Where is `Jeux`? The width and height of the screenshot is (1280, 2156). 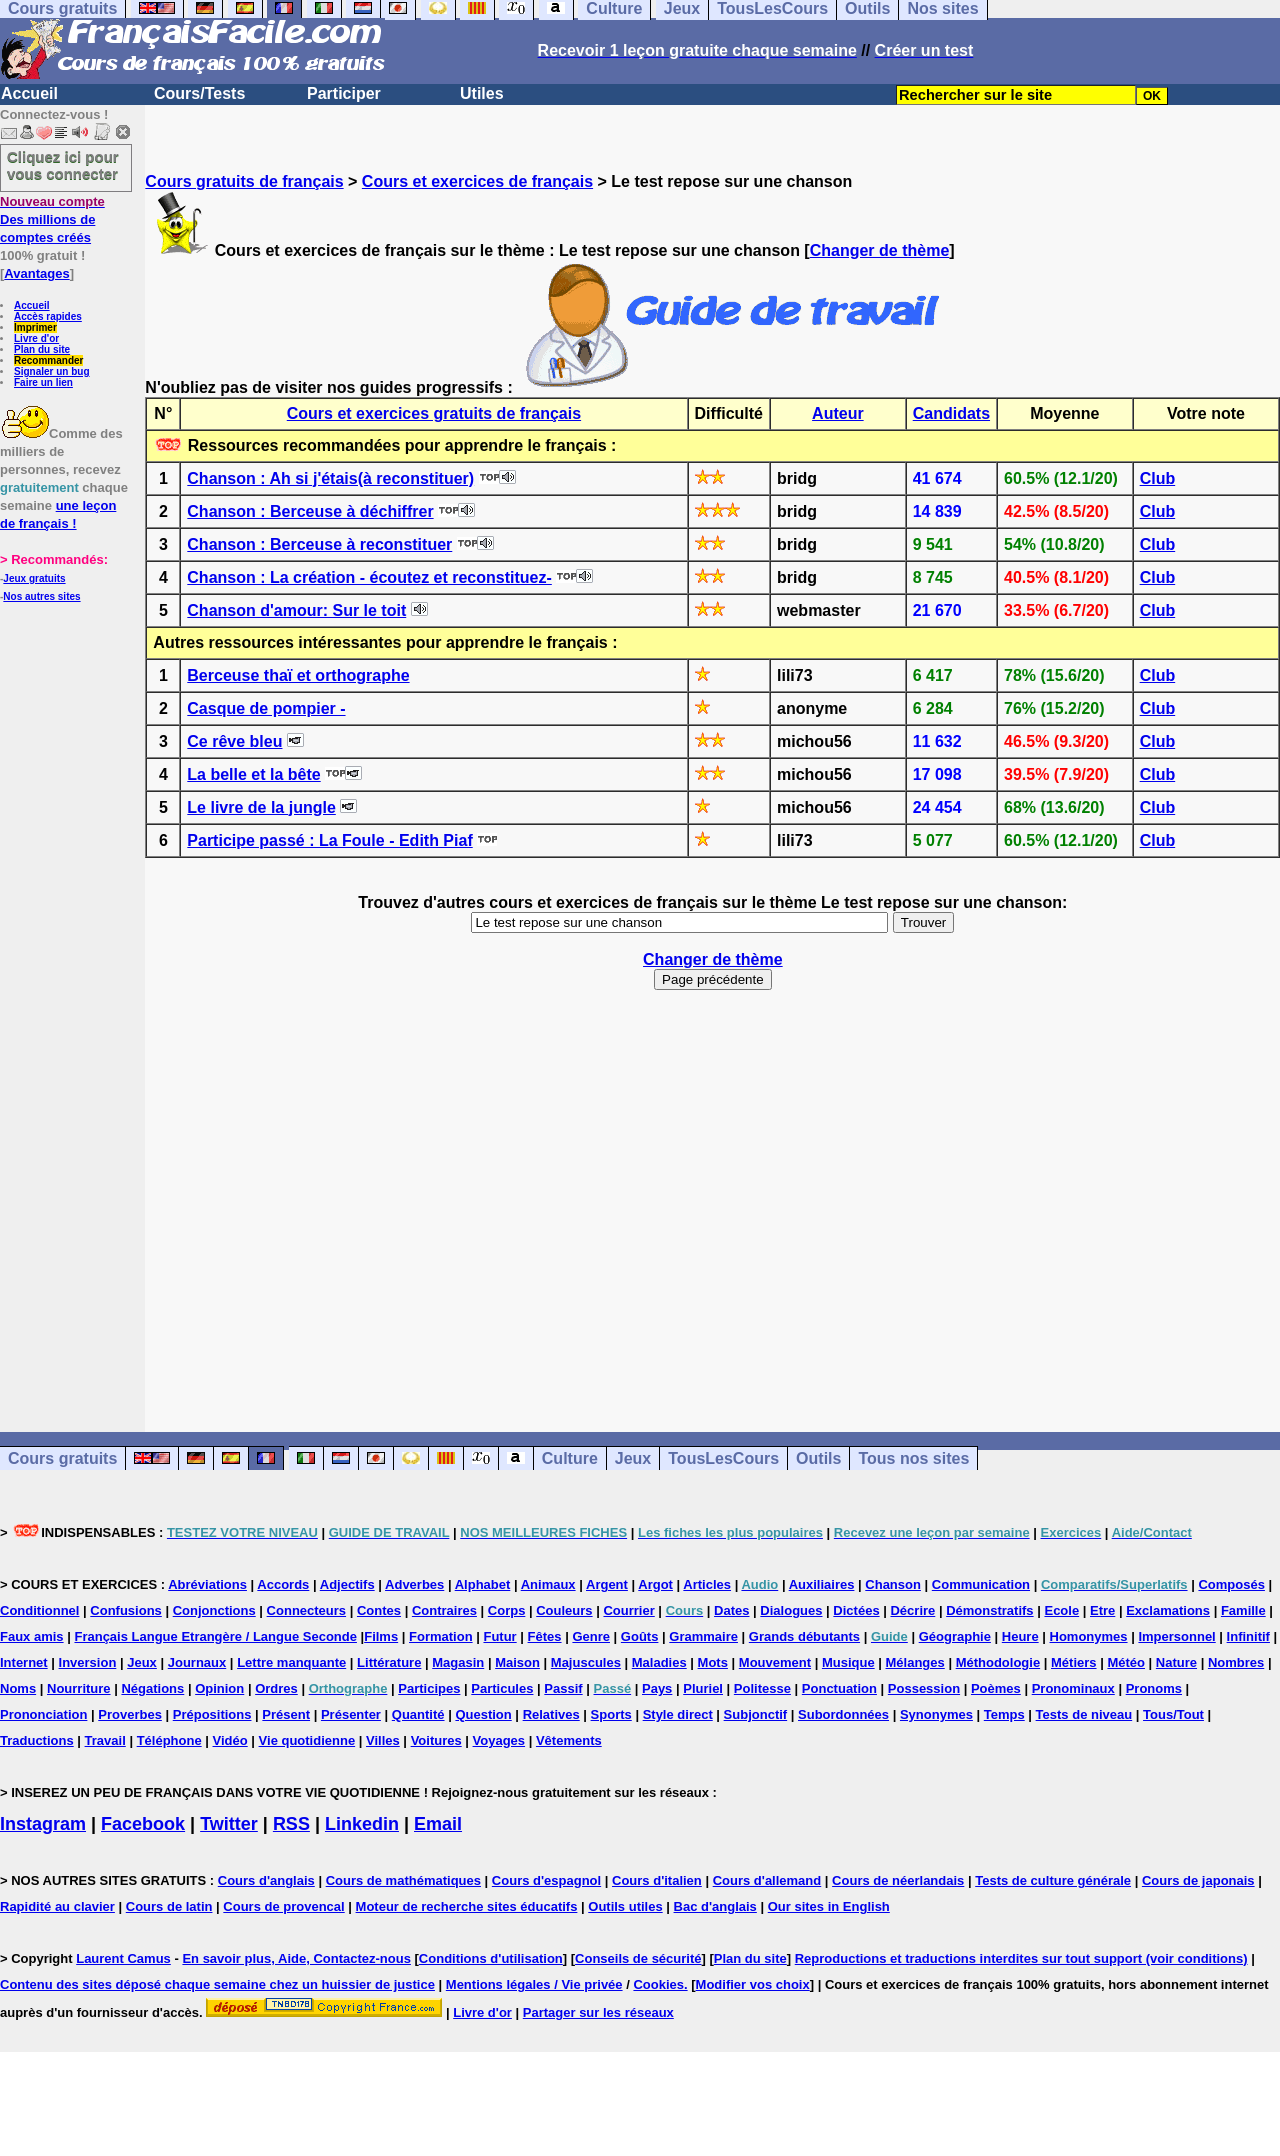
Jeux is located at coordinates (633, 1458).